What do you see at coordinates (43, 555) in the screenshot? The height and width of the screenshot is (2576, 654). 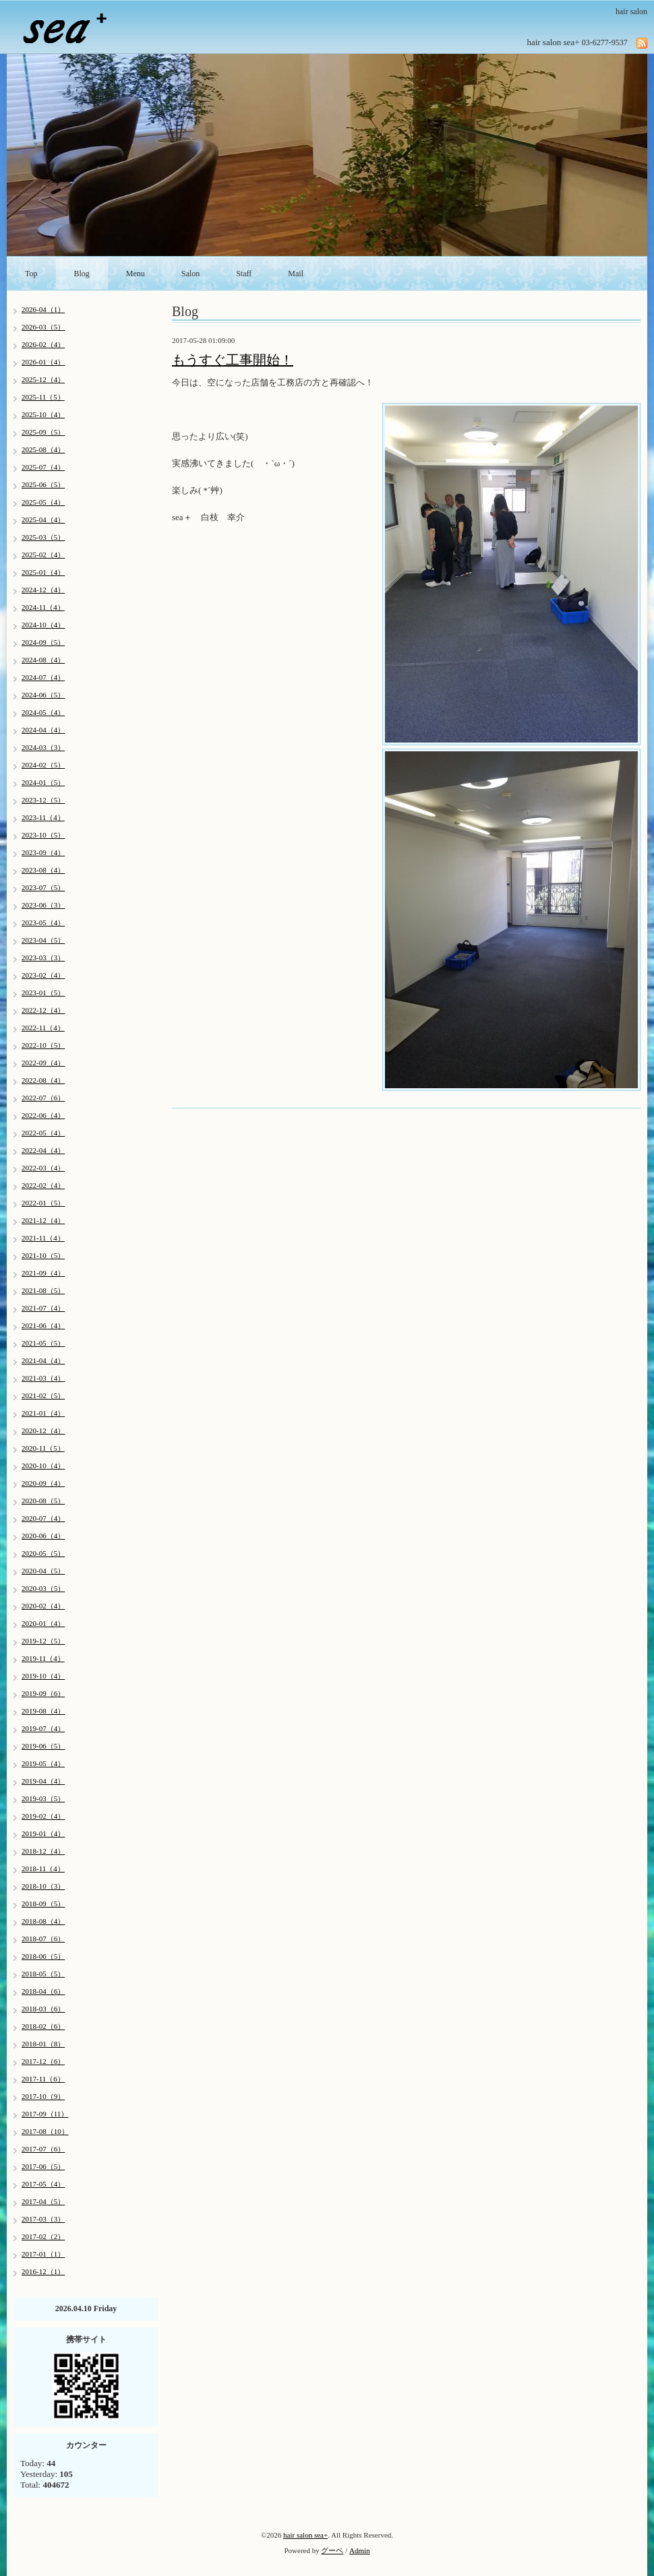 I see `2025-02（4）` at bounding box center [43, 555].